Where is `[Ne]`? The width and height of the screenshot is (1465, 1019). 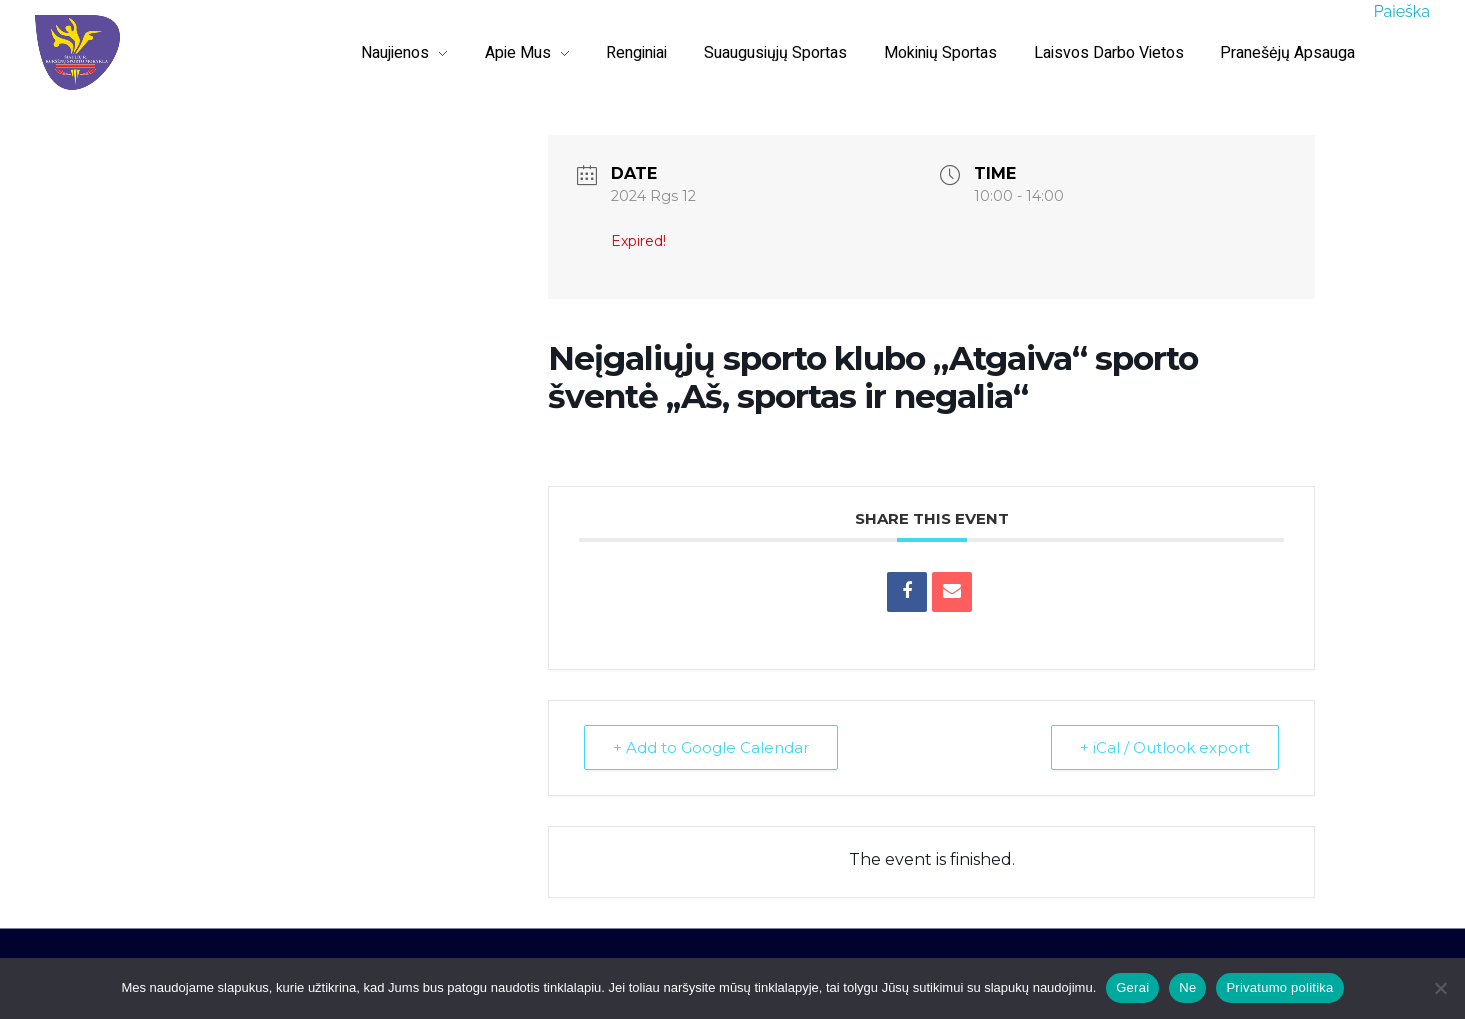
[Ne] is located at coordinates (1440, 988).